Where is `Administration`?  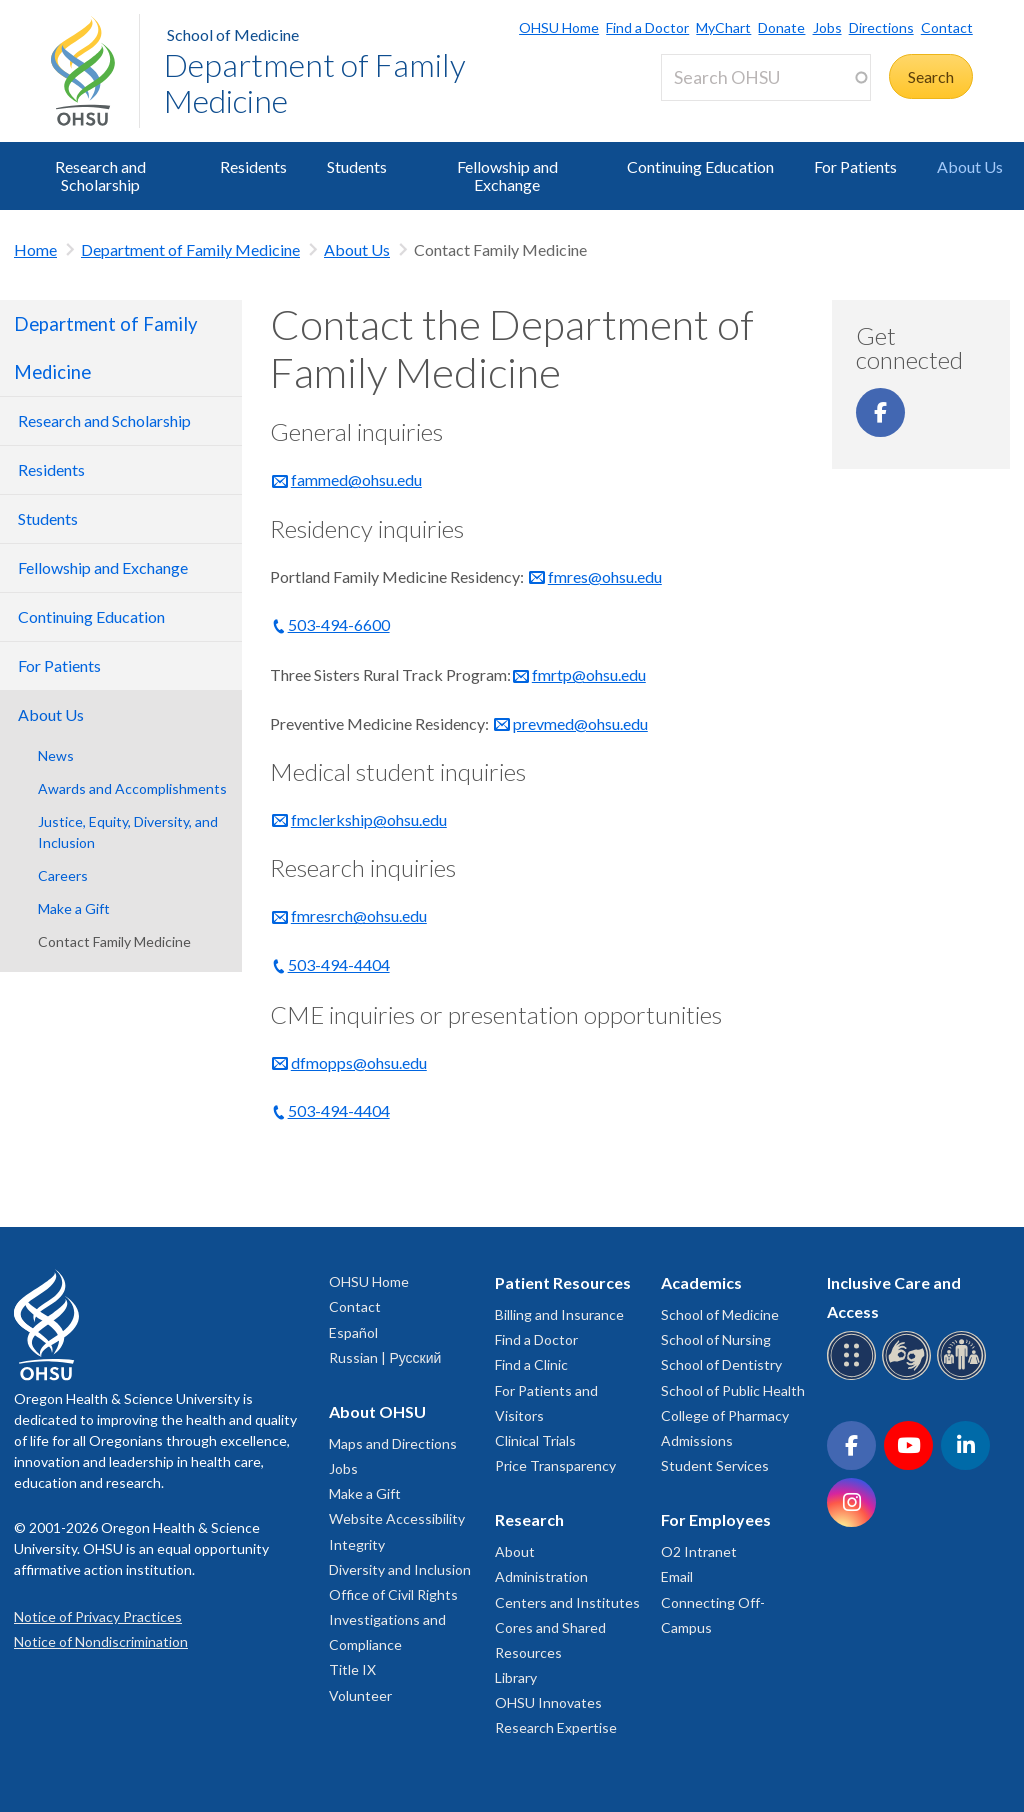
Administration is located at coordinates (541, 1576).